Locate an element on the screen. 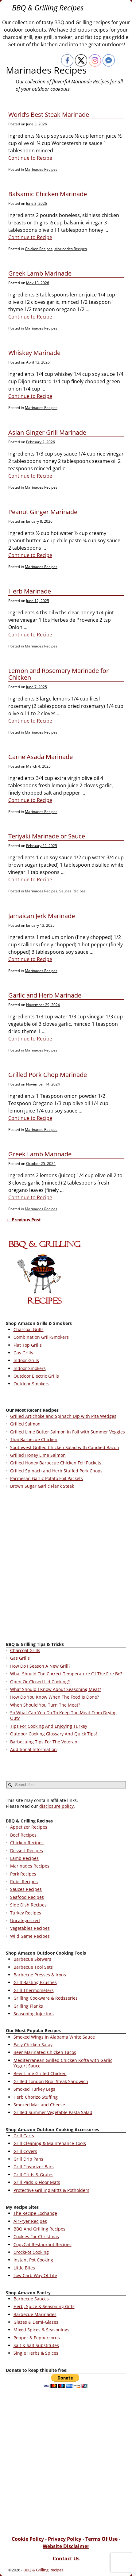 The height and width of the screenshot is (2576, 132). Lamb Recipes is located at coordinates (24, 1858).